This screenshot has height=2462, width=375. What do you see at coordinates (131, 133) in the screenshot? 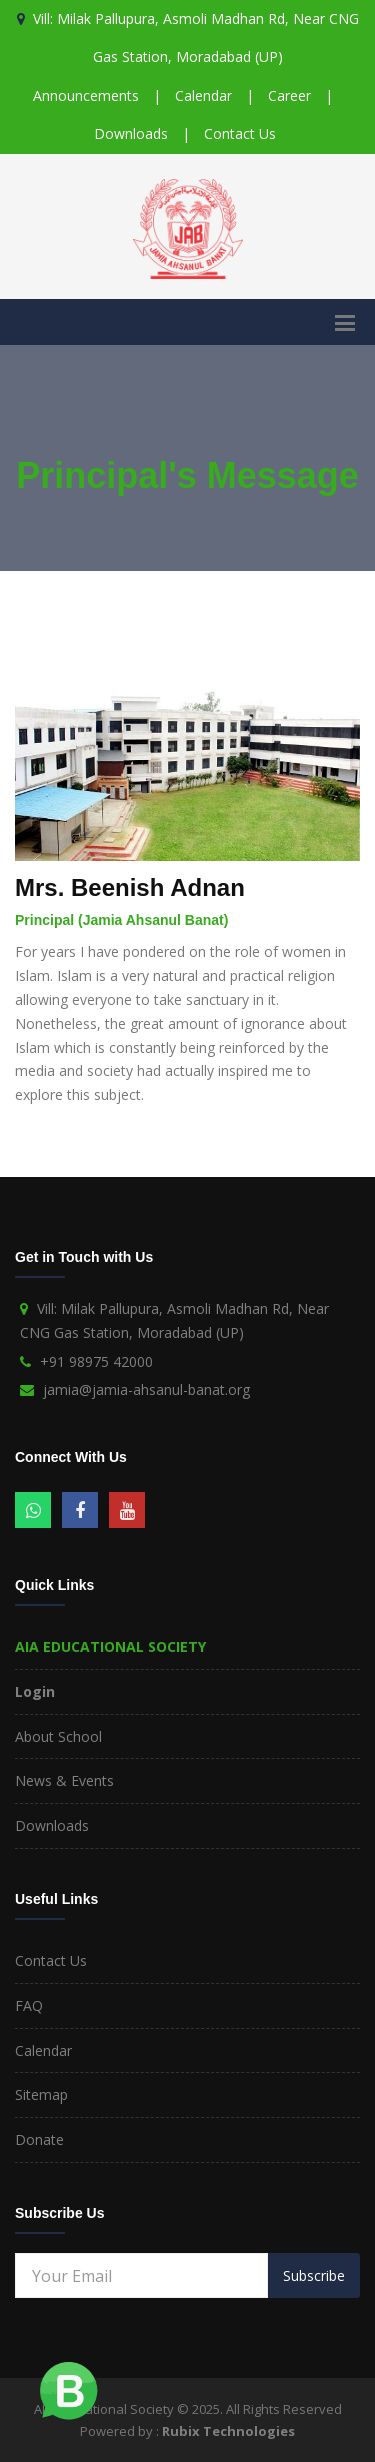
I see `Downloads` at bounding box center [131, 133].